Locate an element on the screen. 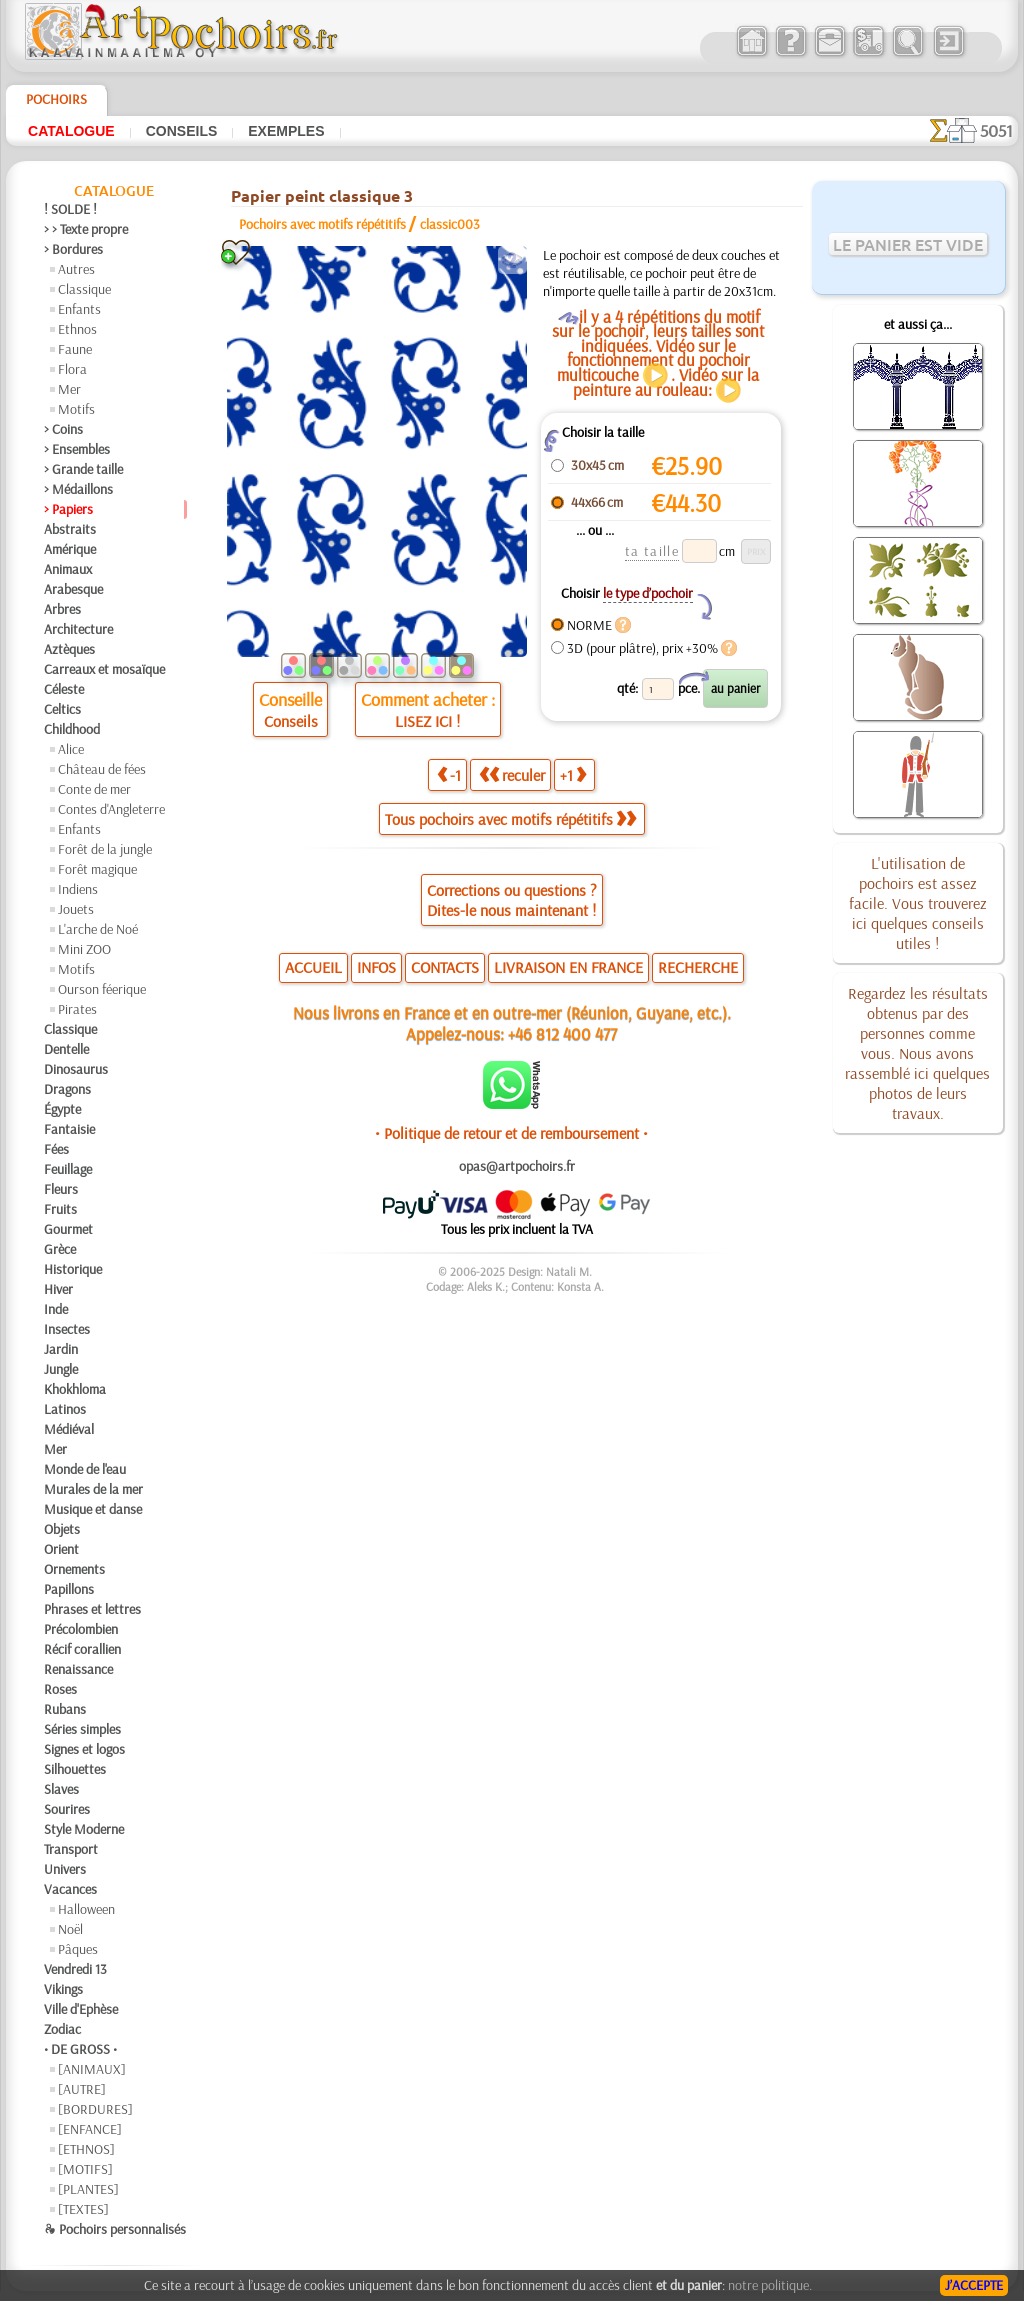  > Grande taille is located at coordinates (83, 469).